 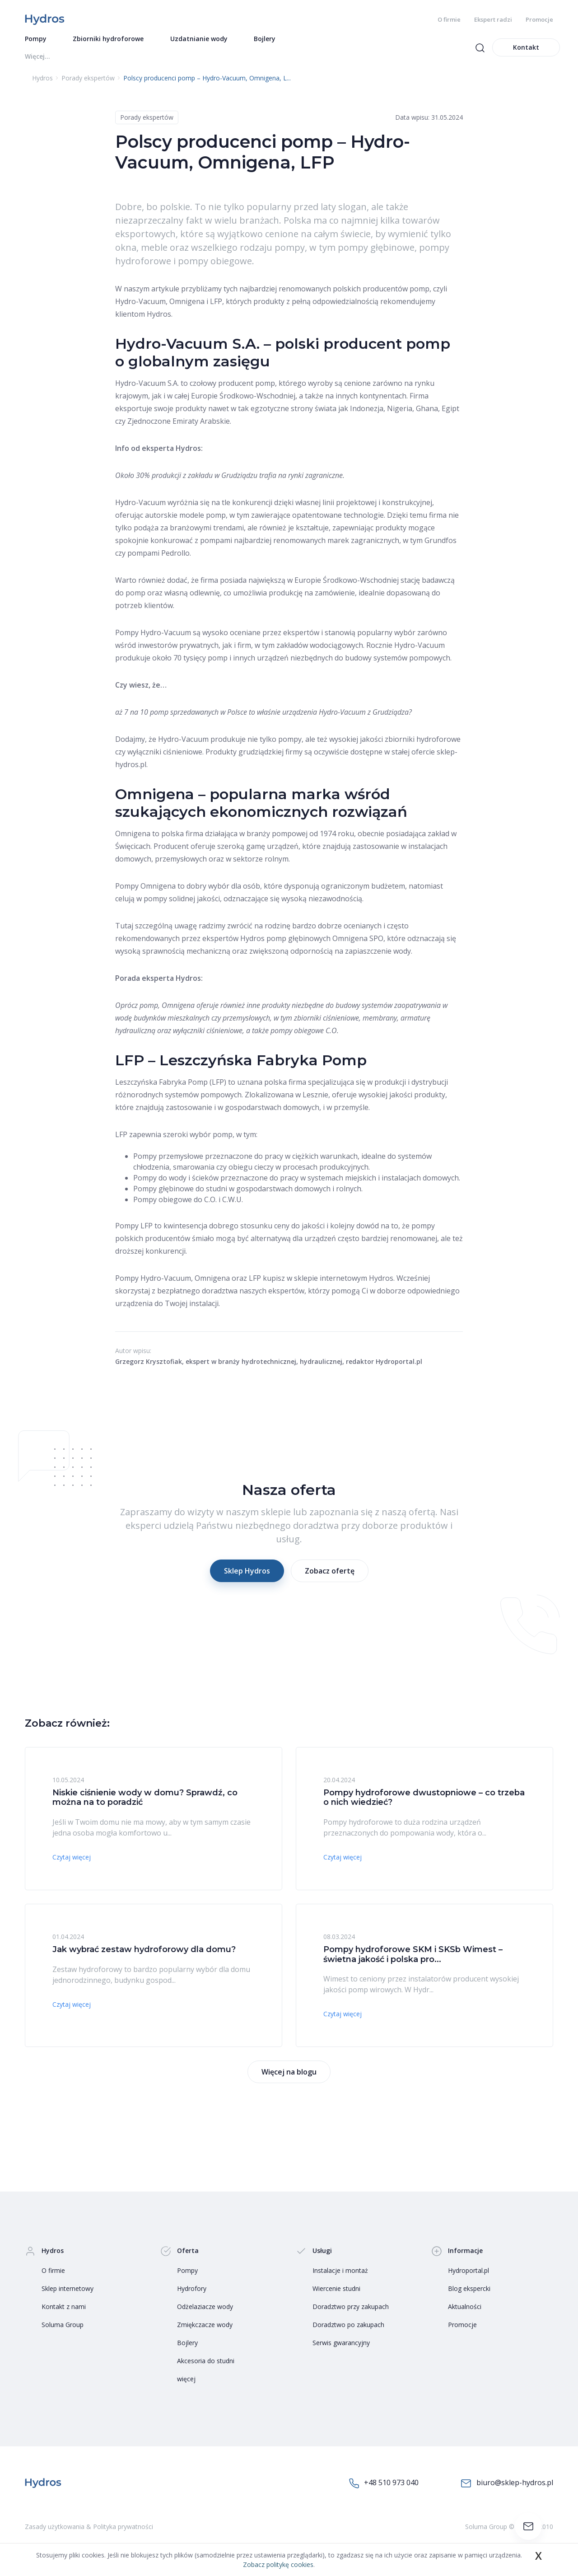 I want to click on Pompy głębinowe do studni, so click(x=180, y=1191).